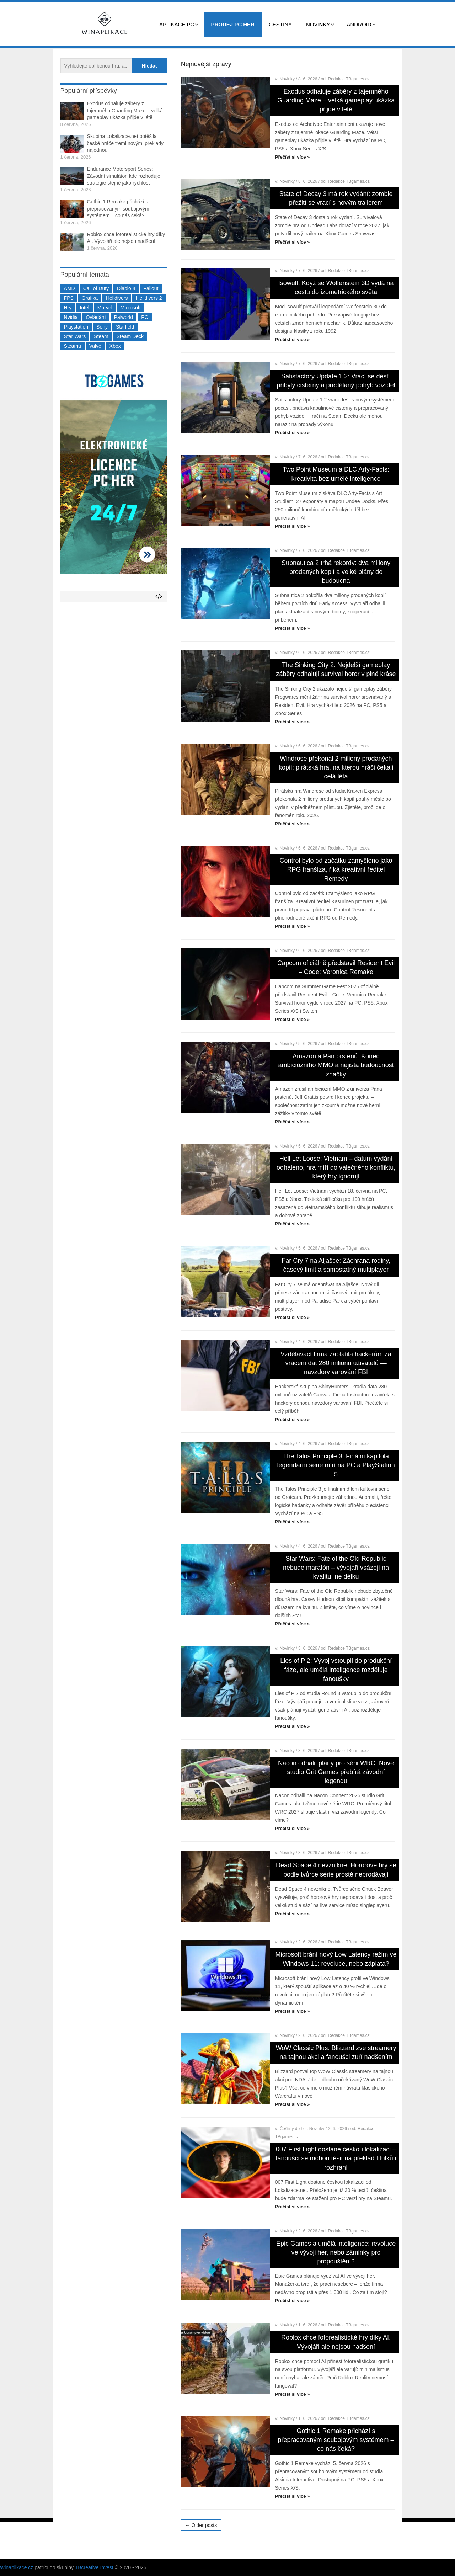 This screenshot has width=455, height=2576. What do you see at coordinates (336, 669) in the screenshot?
I see `The Sinking City 2: Nejdelší gameplay záběry odhalují survival horor v plné kráse` at bounding box center [336, 669].